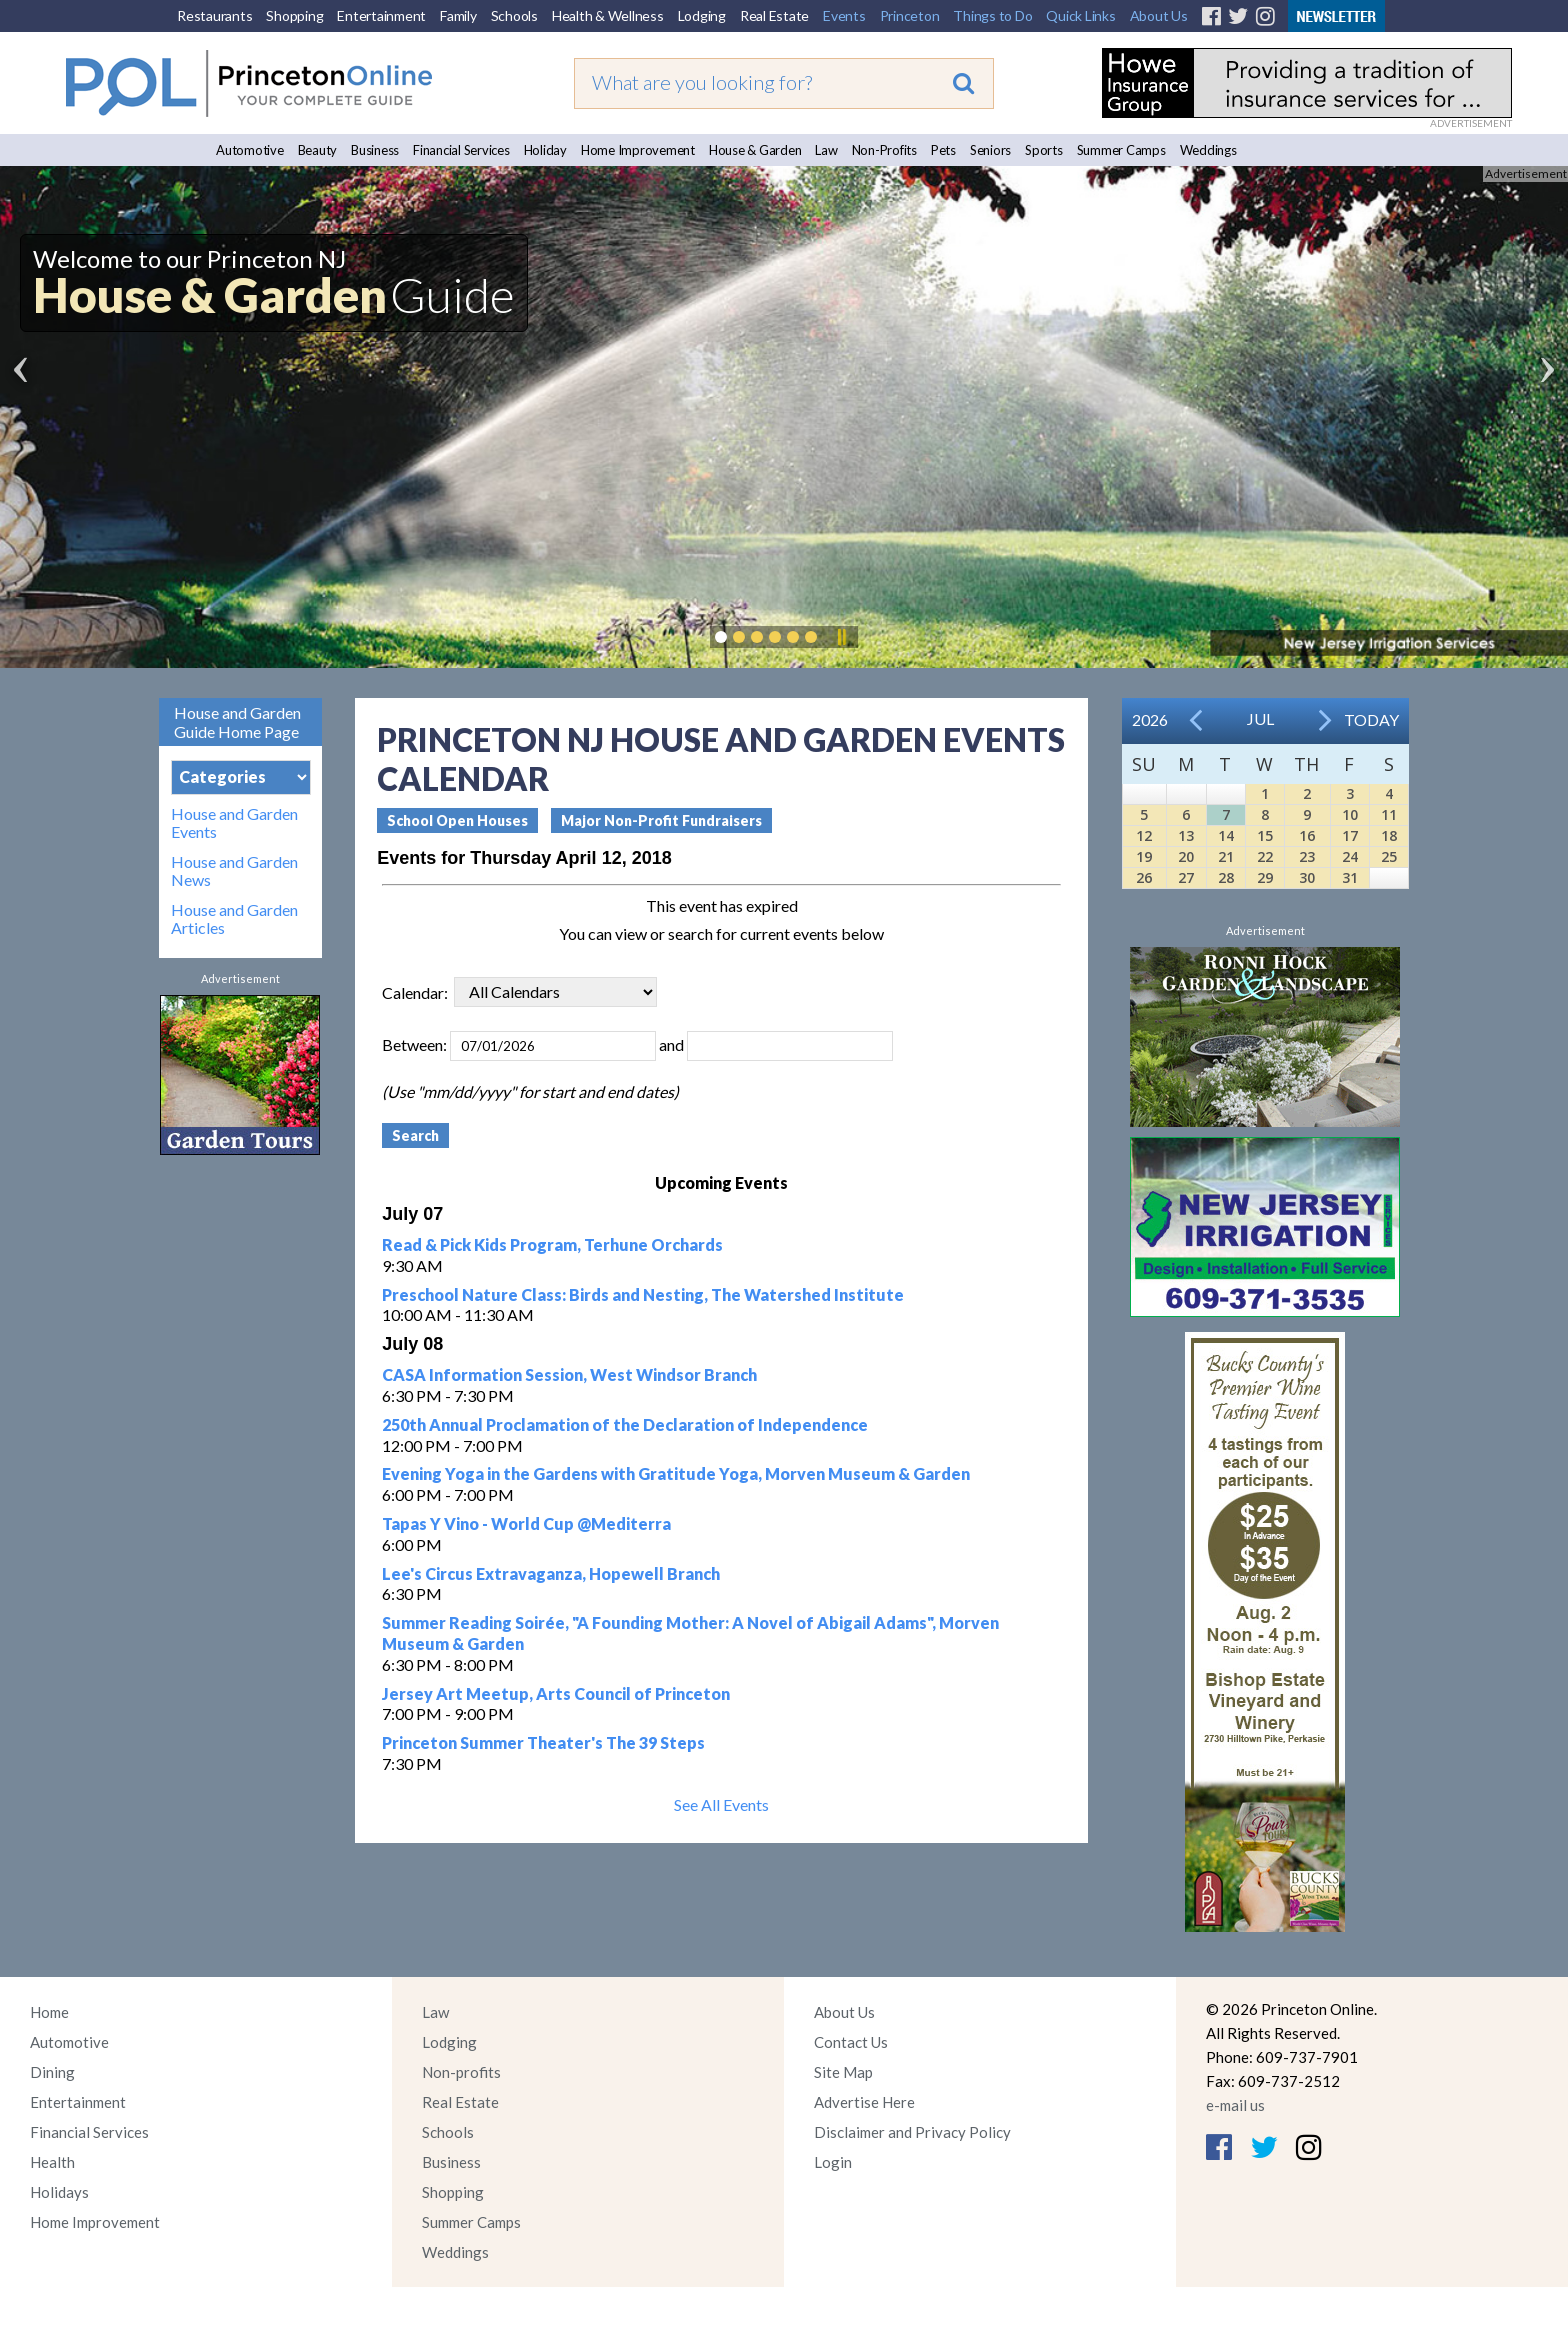  What do you see at coordinates (912, 2132) in the screenshot?
I see `Disclaimer and Privacy Policy` at bounding box center [912, 2132].